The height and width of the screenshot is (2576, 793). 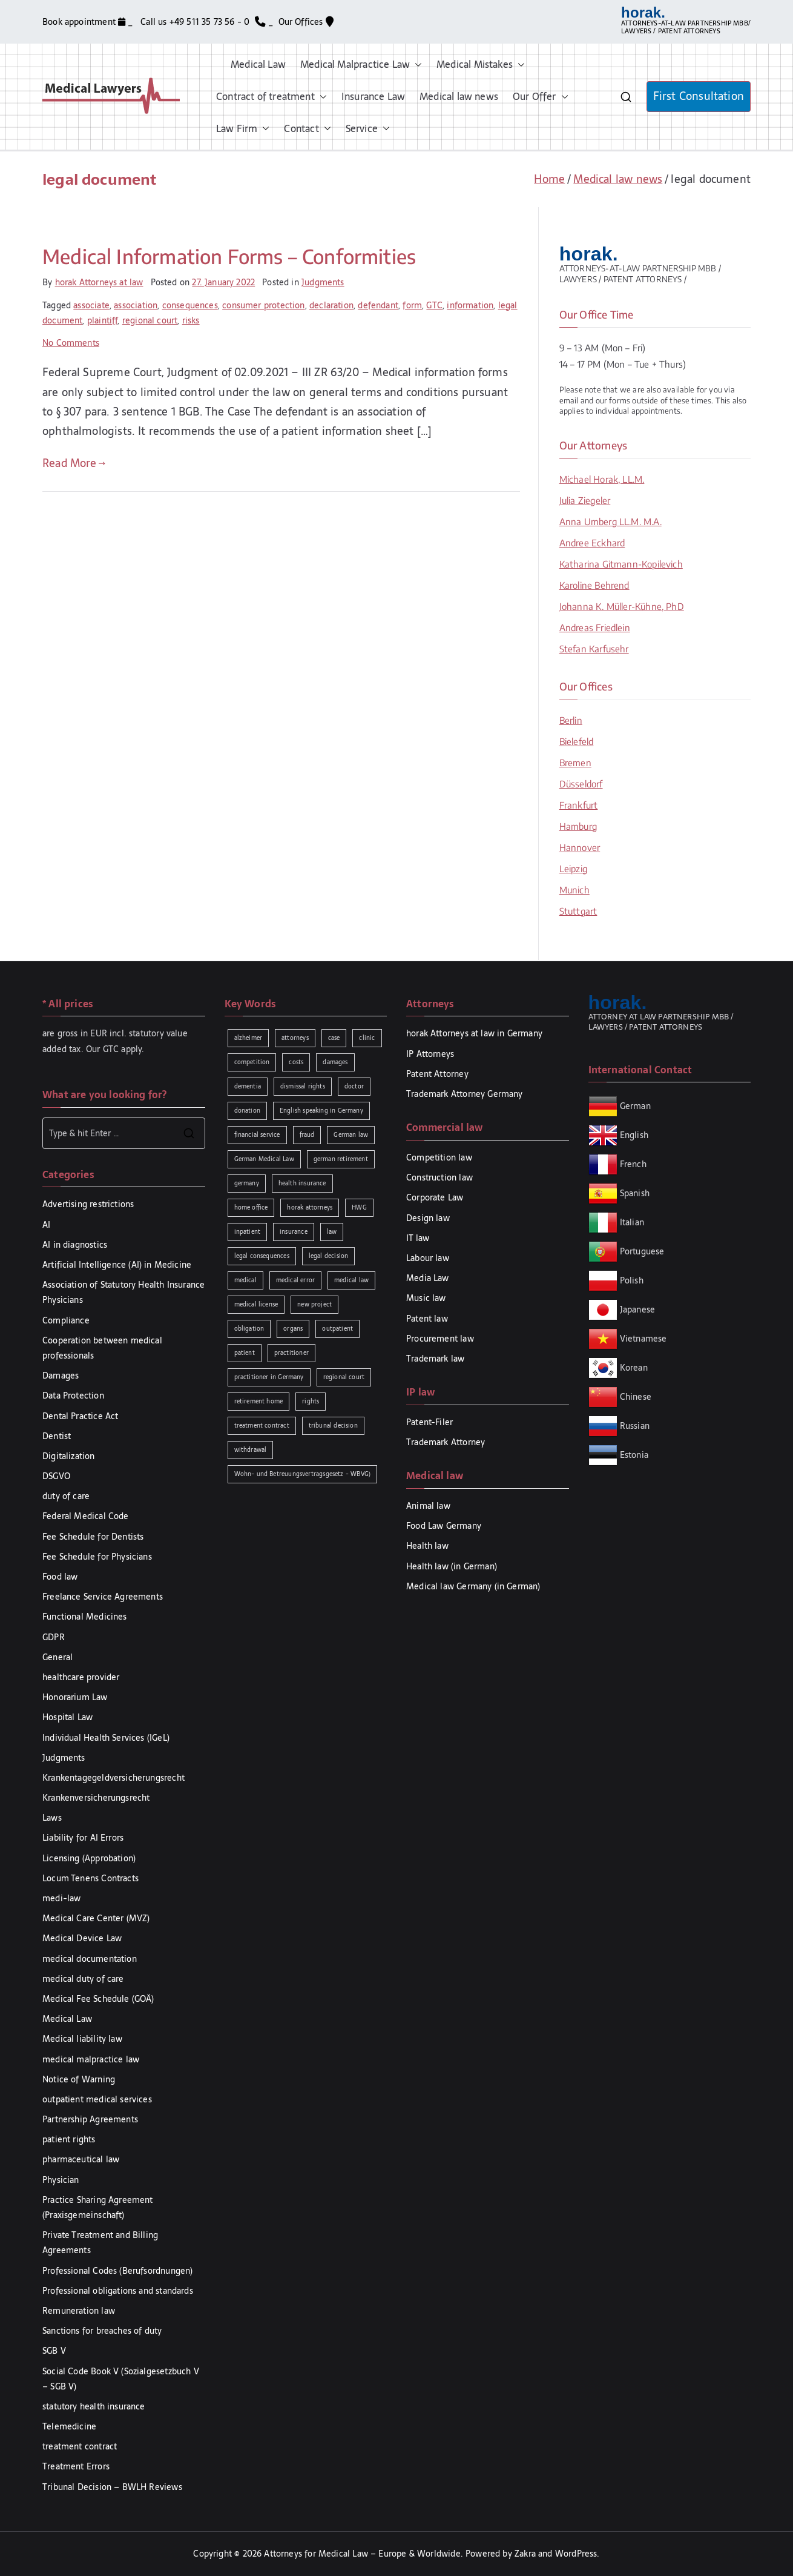 I want to click on Our Offices, so click(x=306, y=21).